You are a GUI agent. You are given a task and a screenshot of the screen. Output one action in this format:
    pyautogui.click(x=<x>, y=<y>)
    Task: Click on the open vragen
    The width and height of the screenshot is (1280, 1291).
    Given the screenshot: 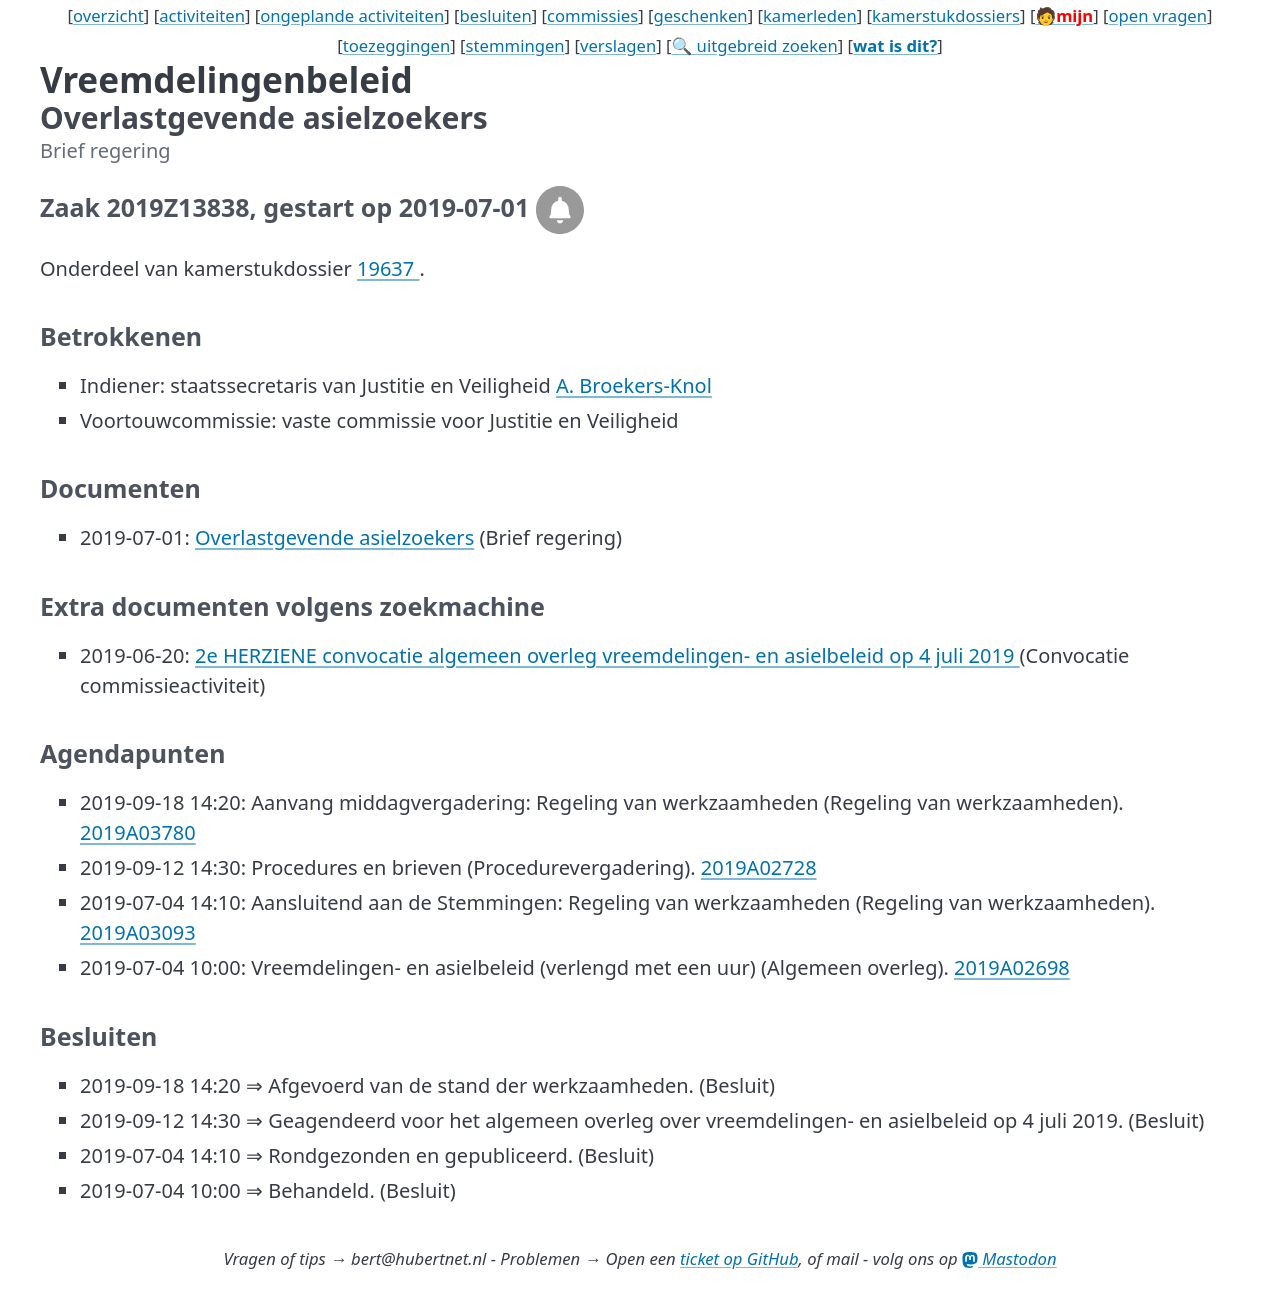 What is the action you would take?
    pyautogui.click(x=1157, y=15)
    